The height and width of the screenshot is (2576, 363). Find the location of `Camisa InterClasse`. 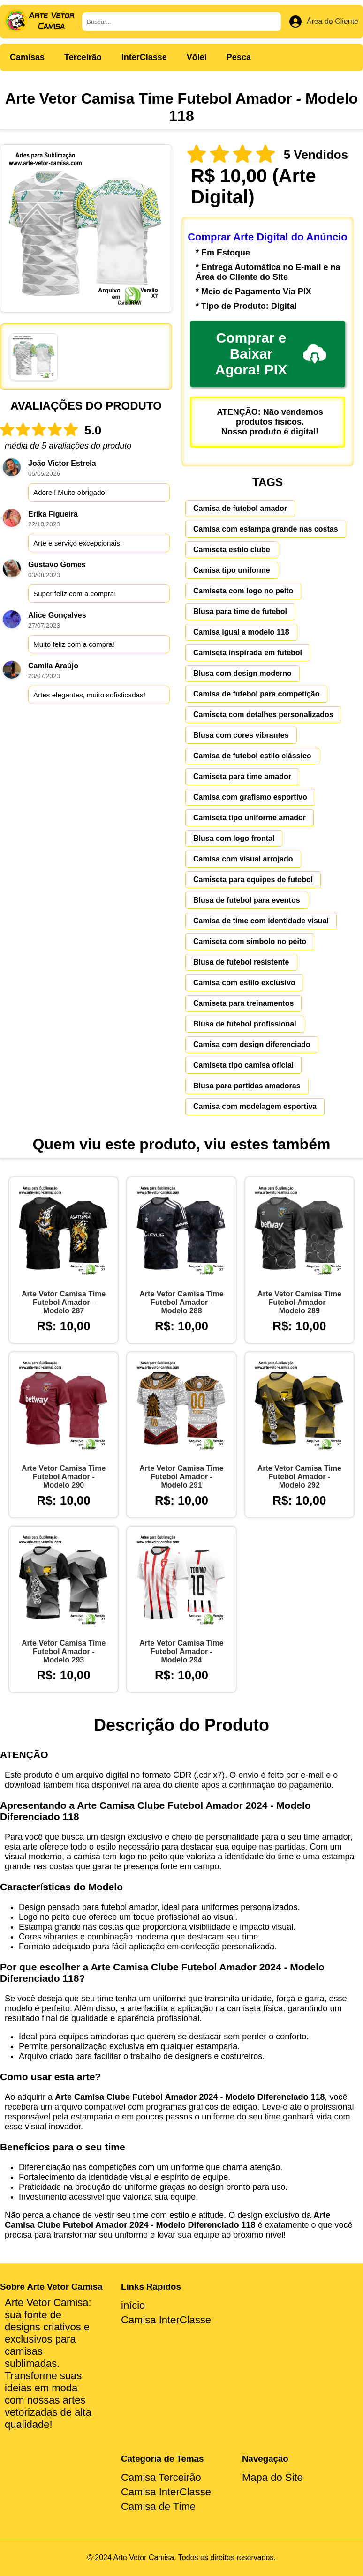

Camisa InterClasse is located at coordinates (166, 2320).